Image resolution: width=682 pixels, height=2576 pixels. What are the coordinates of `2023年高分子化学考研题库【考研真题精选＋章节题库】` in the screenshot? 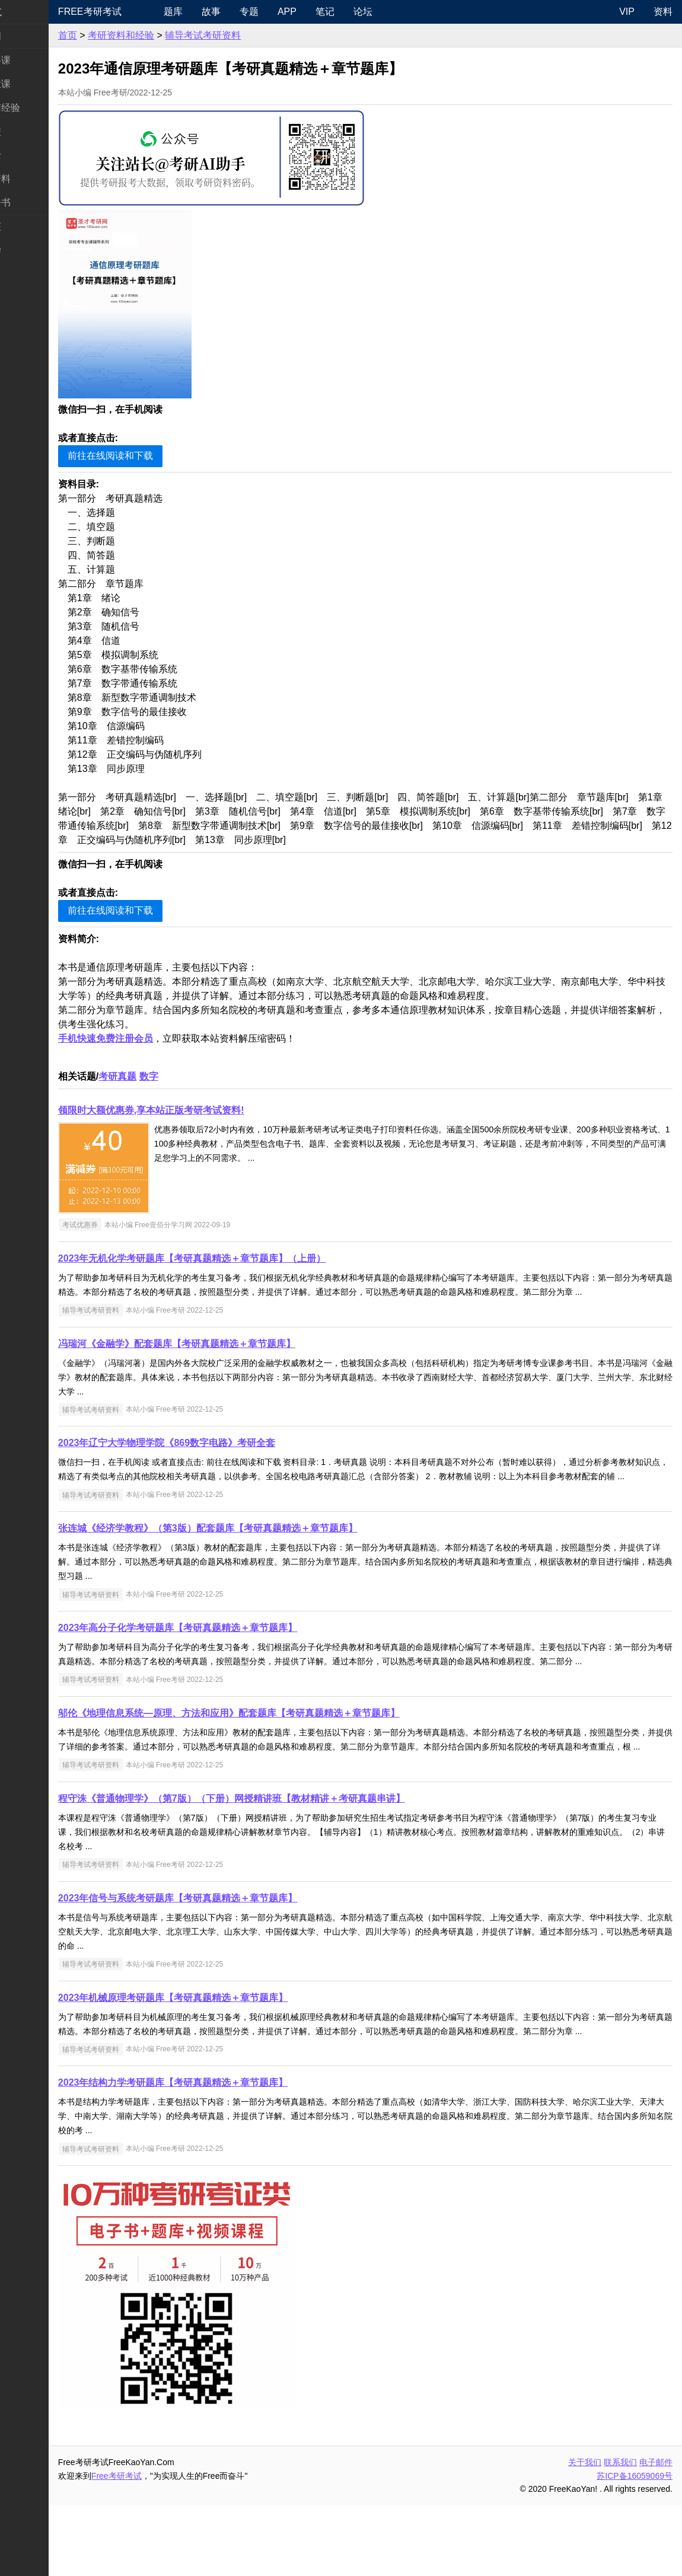 It's located at (224, 1656).